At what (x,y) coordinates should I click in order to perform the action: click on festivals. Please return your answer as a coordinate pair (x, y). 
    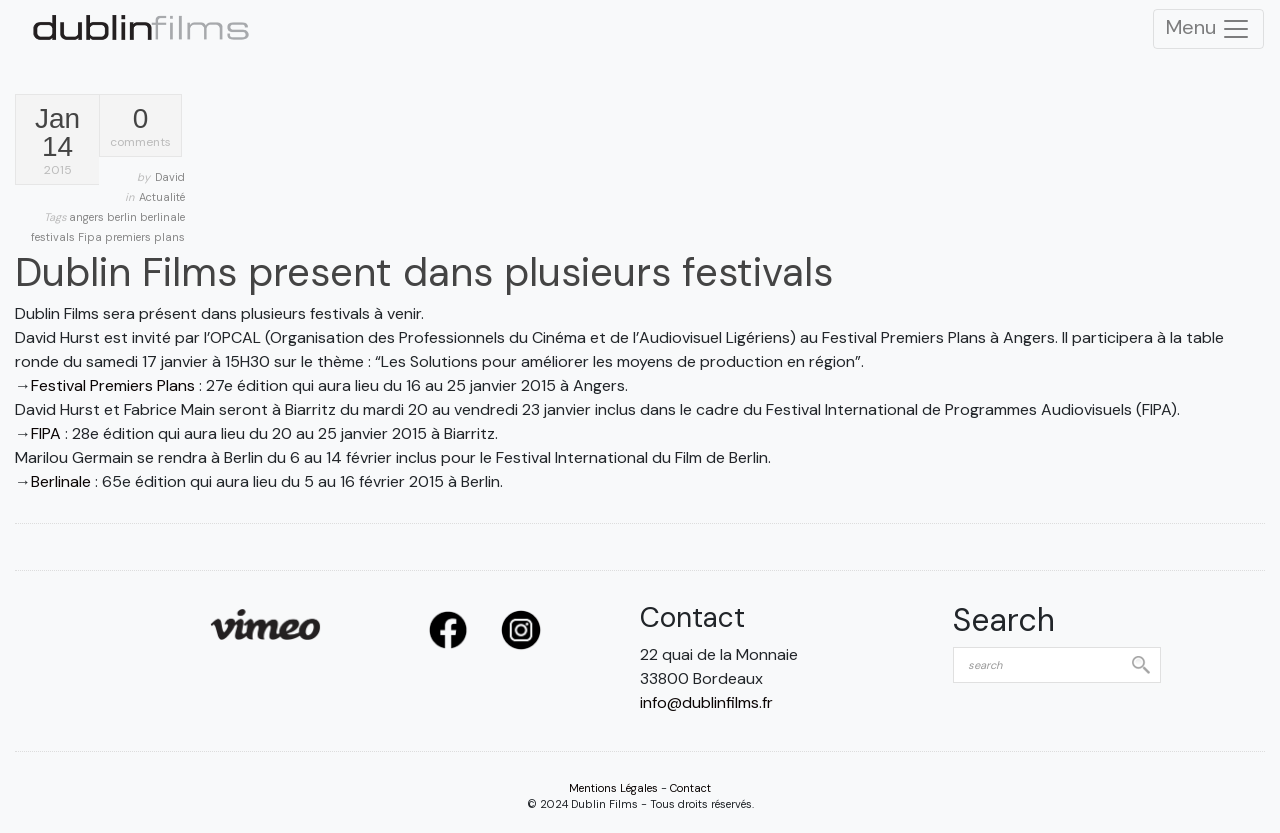
    Looking at the image, I should click on (54, 237).